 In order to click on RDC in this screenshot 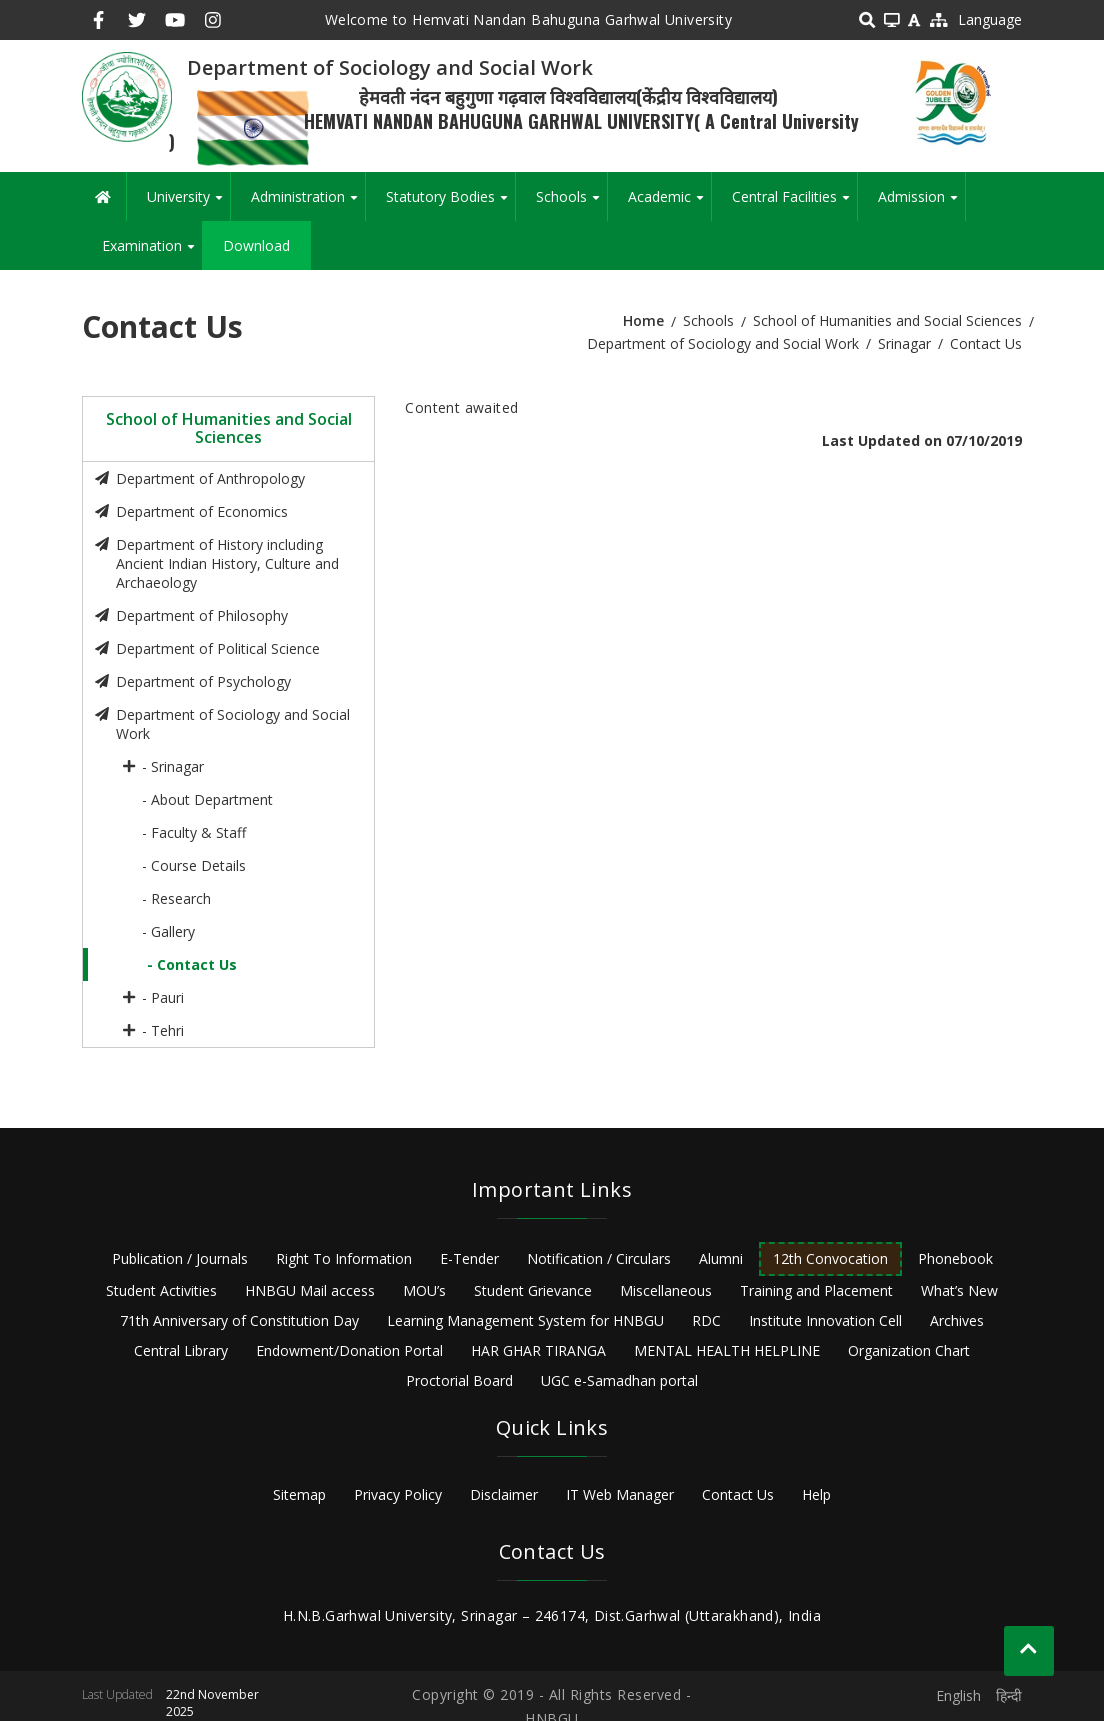, I will do `click(706, 1320)`.